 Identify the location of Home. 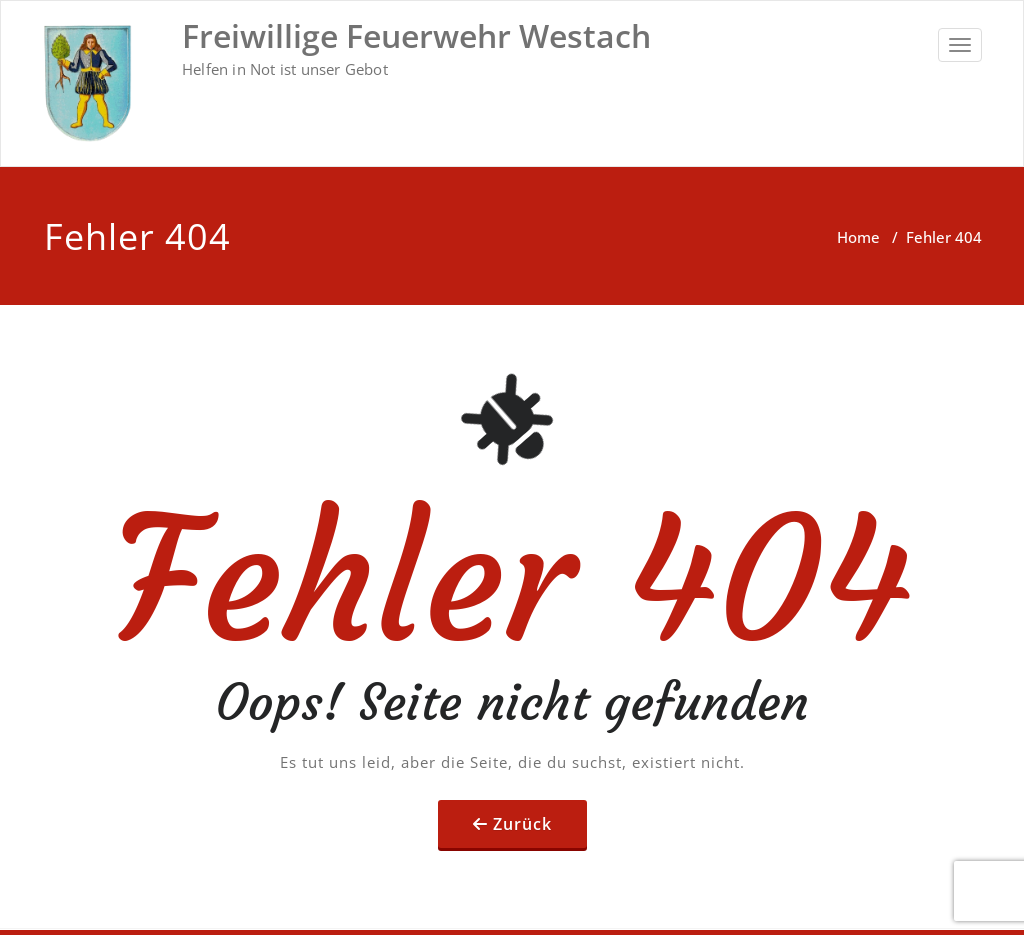
(858, 237).